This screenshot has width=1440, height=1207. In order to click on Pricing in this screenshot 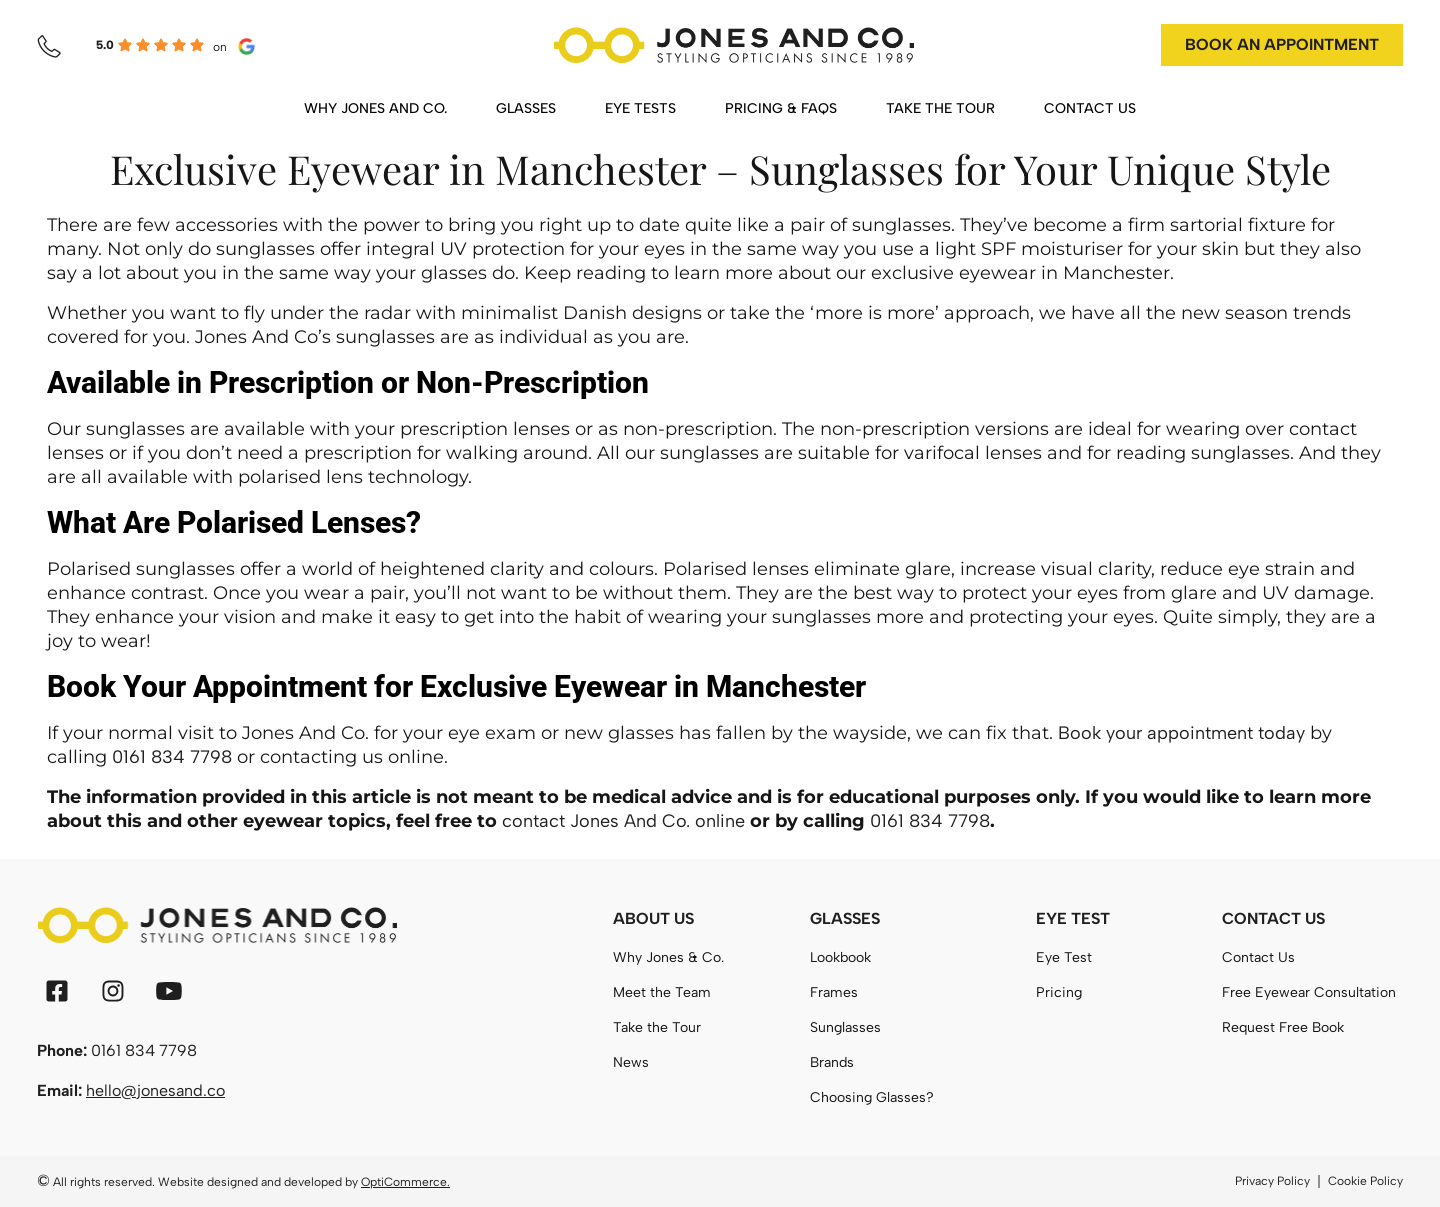, I will do `click(1059, 992)`.